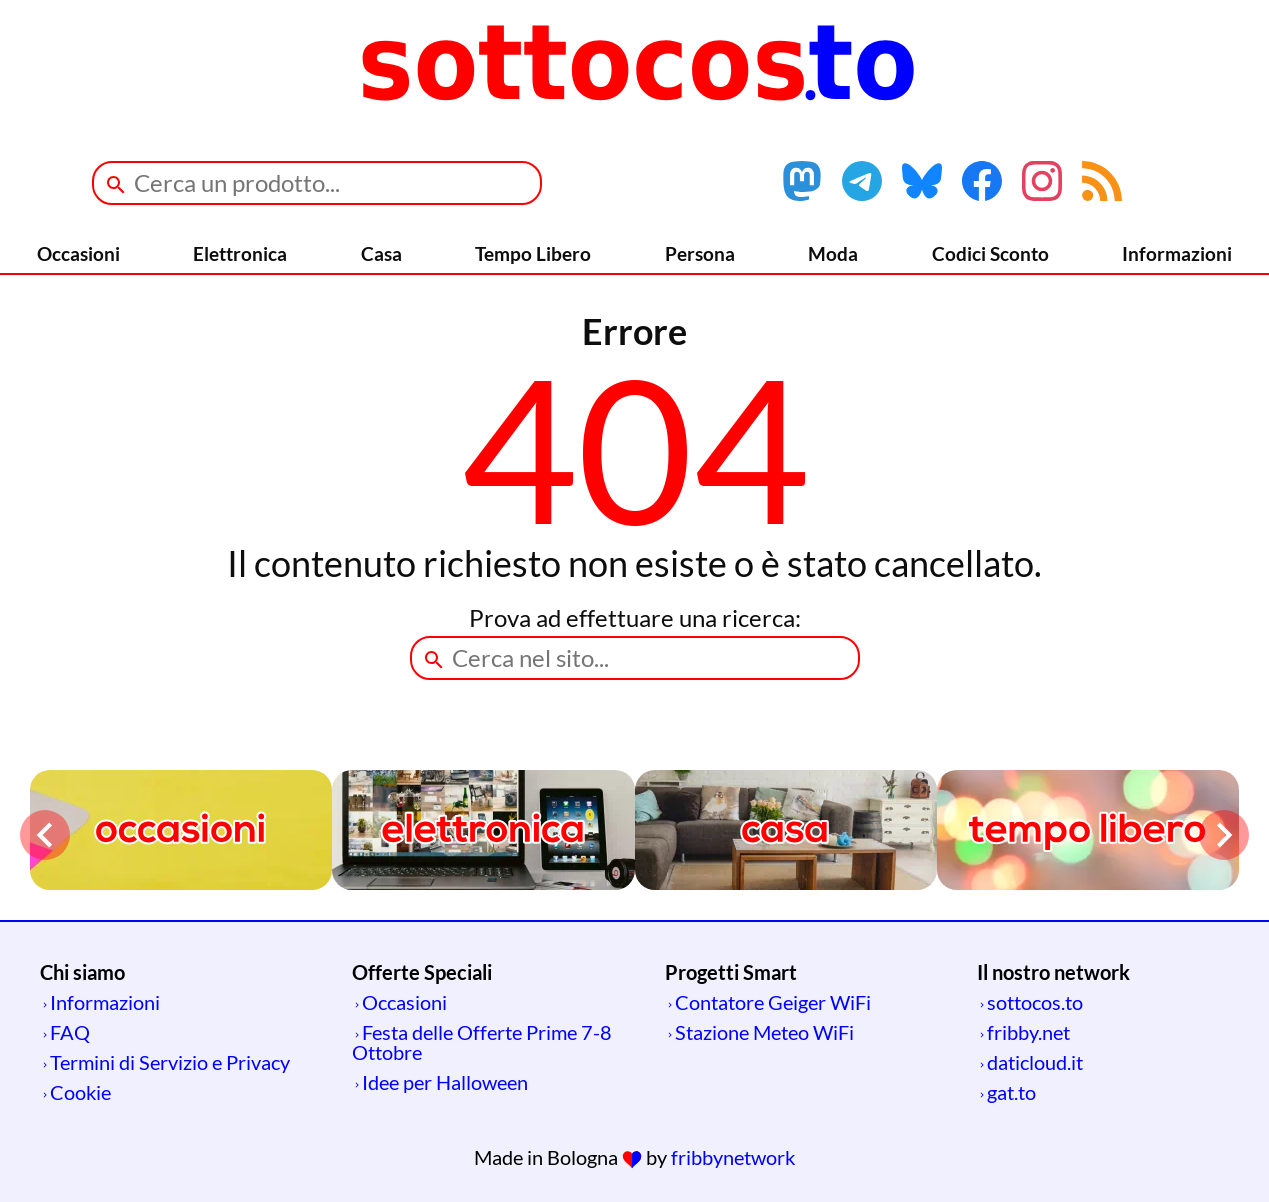  Describe the element at coordinates (80, 1092) in the screenshot. I see `Cookie` at that location.